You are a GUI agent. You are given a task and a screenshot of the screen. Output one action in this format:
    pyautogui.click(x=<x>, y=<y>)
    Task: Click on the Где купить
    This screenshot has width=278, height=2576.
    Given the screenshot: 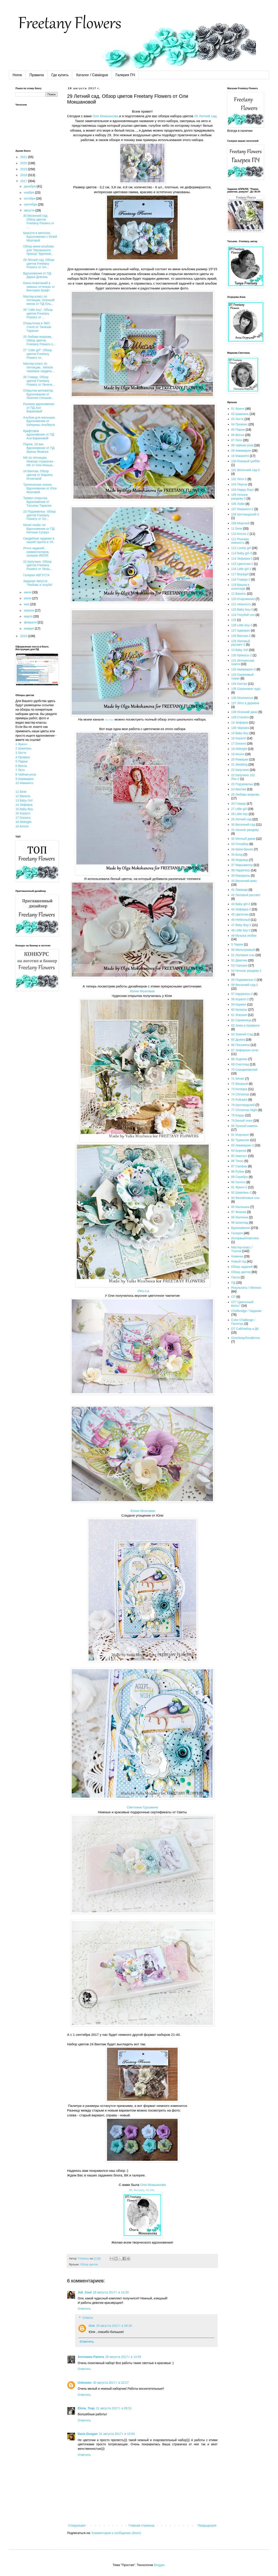 What is the action you would take?
    pyautogui.click(x=60, y=75)
    